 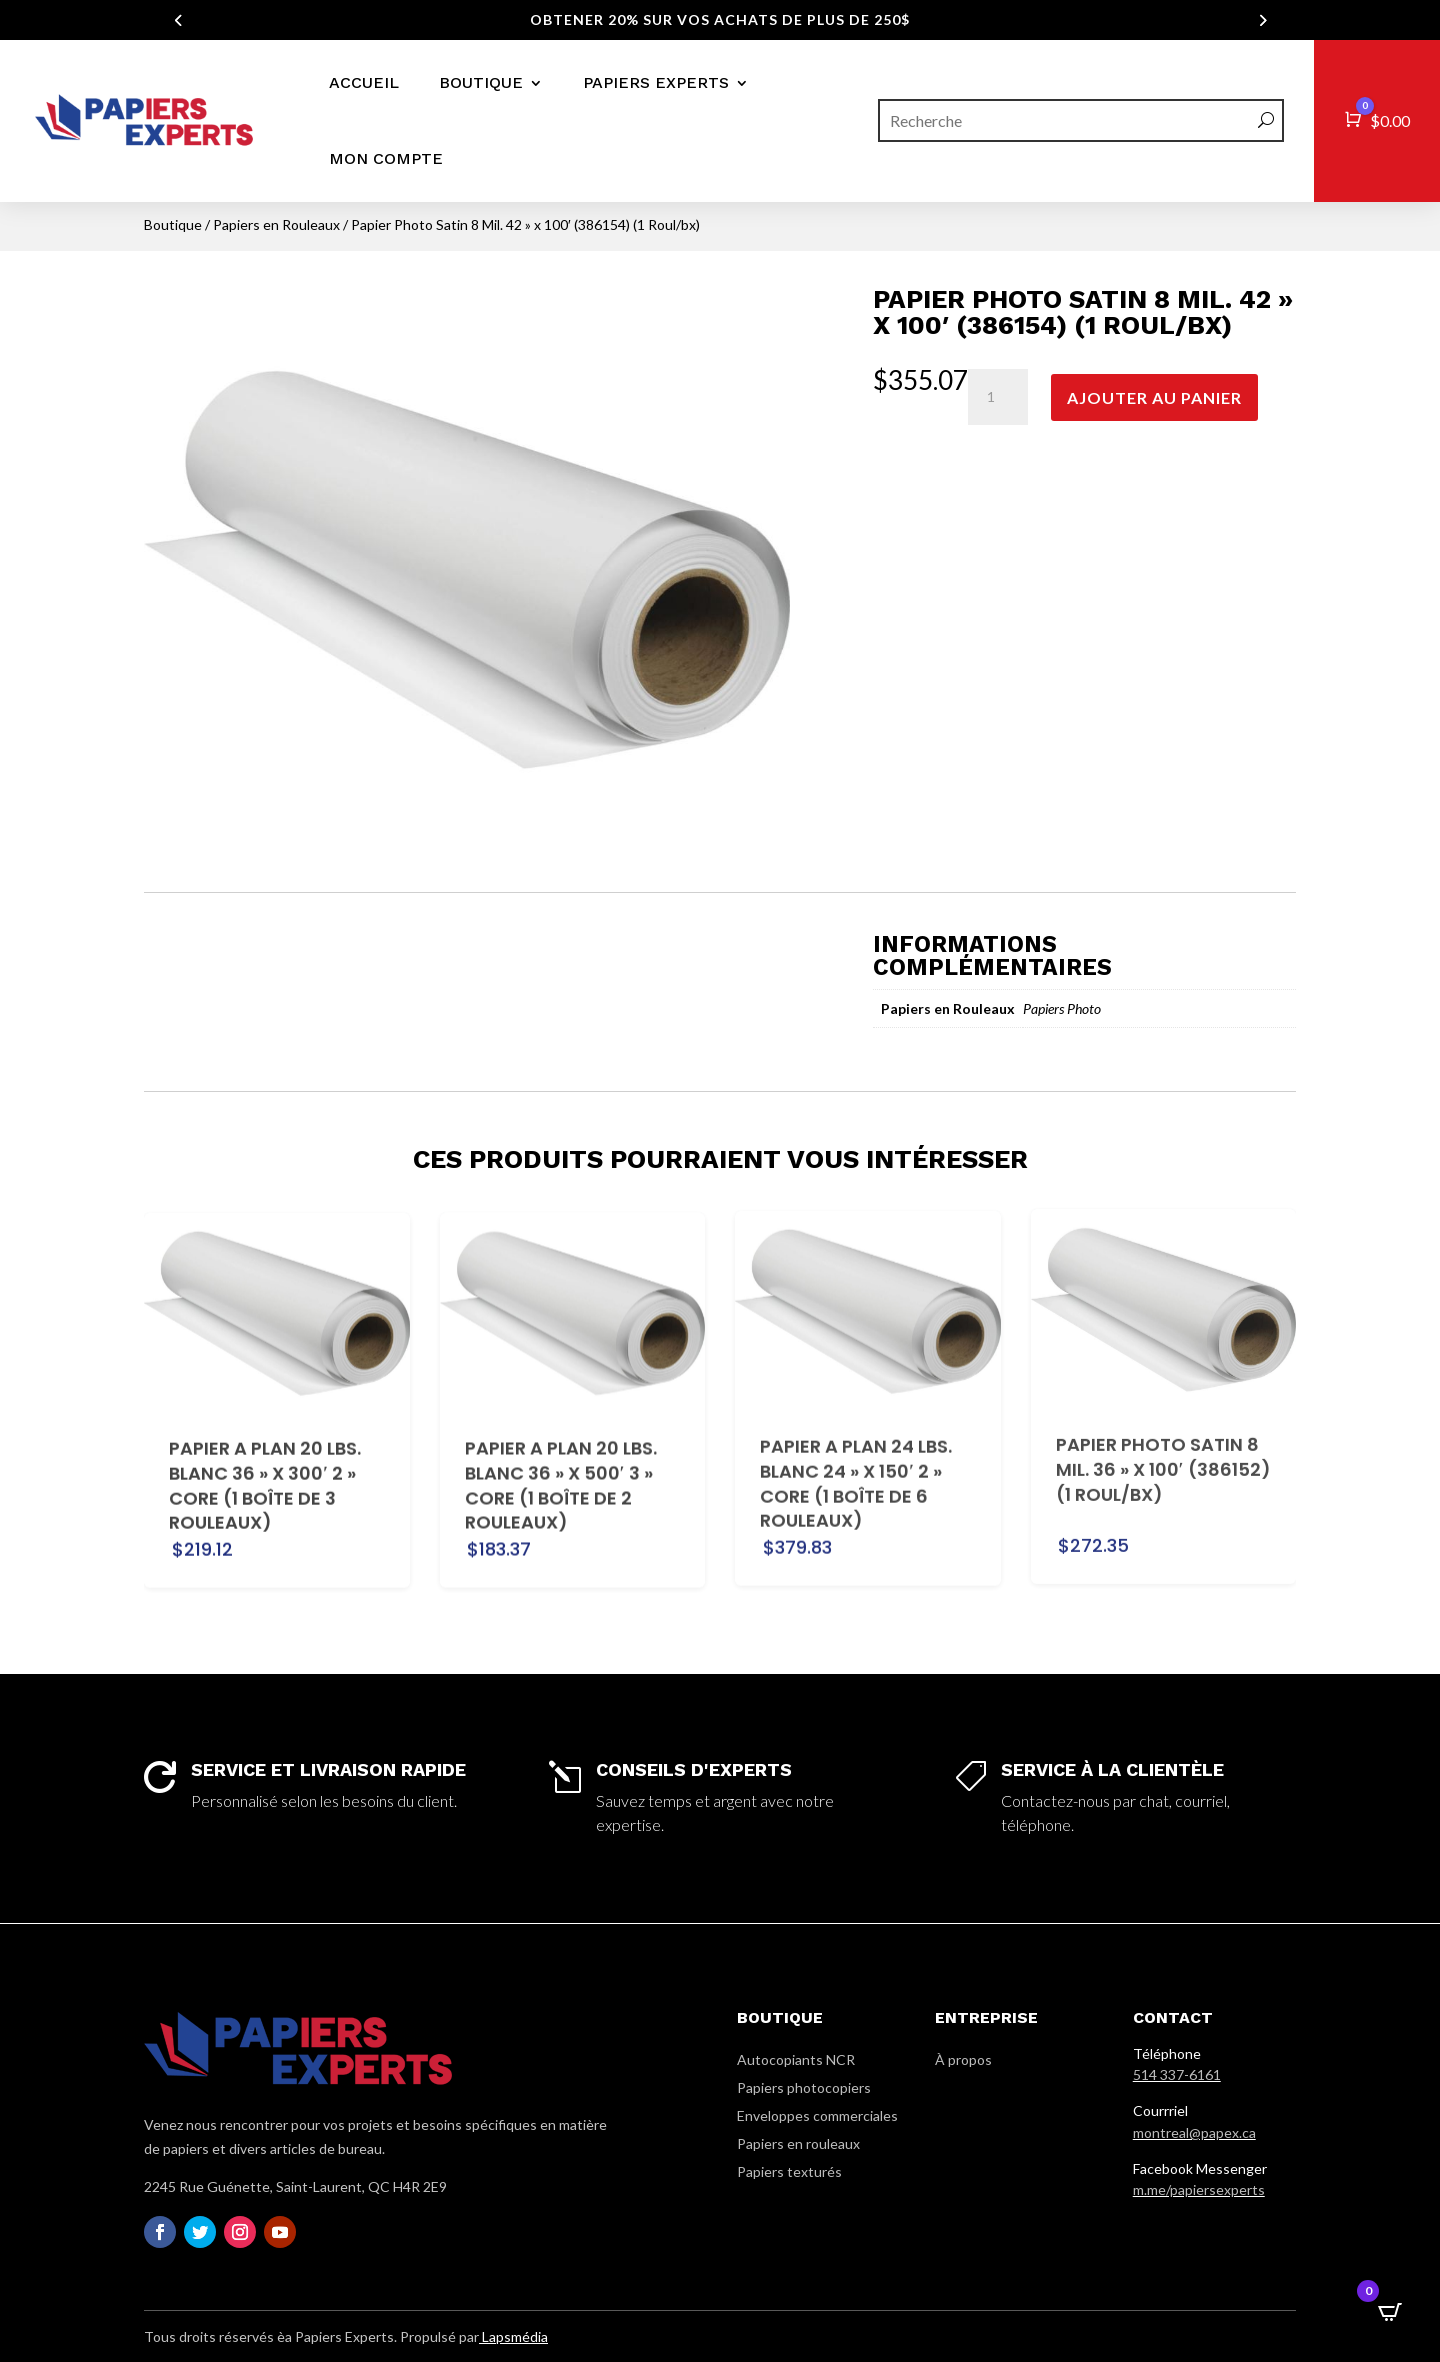 What do you see at coordinates (798, 2143) in the screenshot?
I see `Papiers en rouleaux` at bounding box center [798, 2143].